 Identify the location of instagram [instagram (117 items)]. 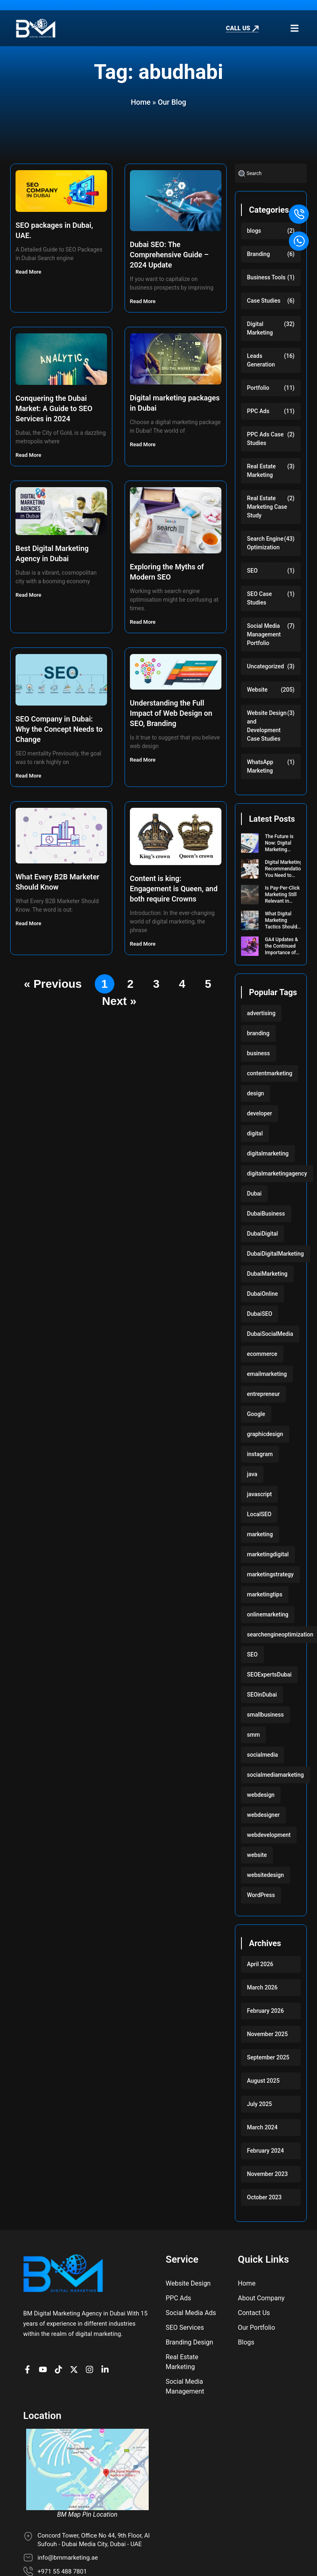
(260, 1454).